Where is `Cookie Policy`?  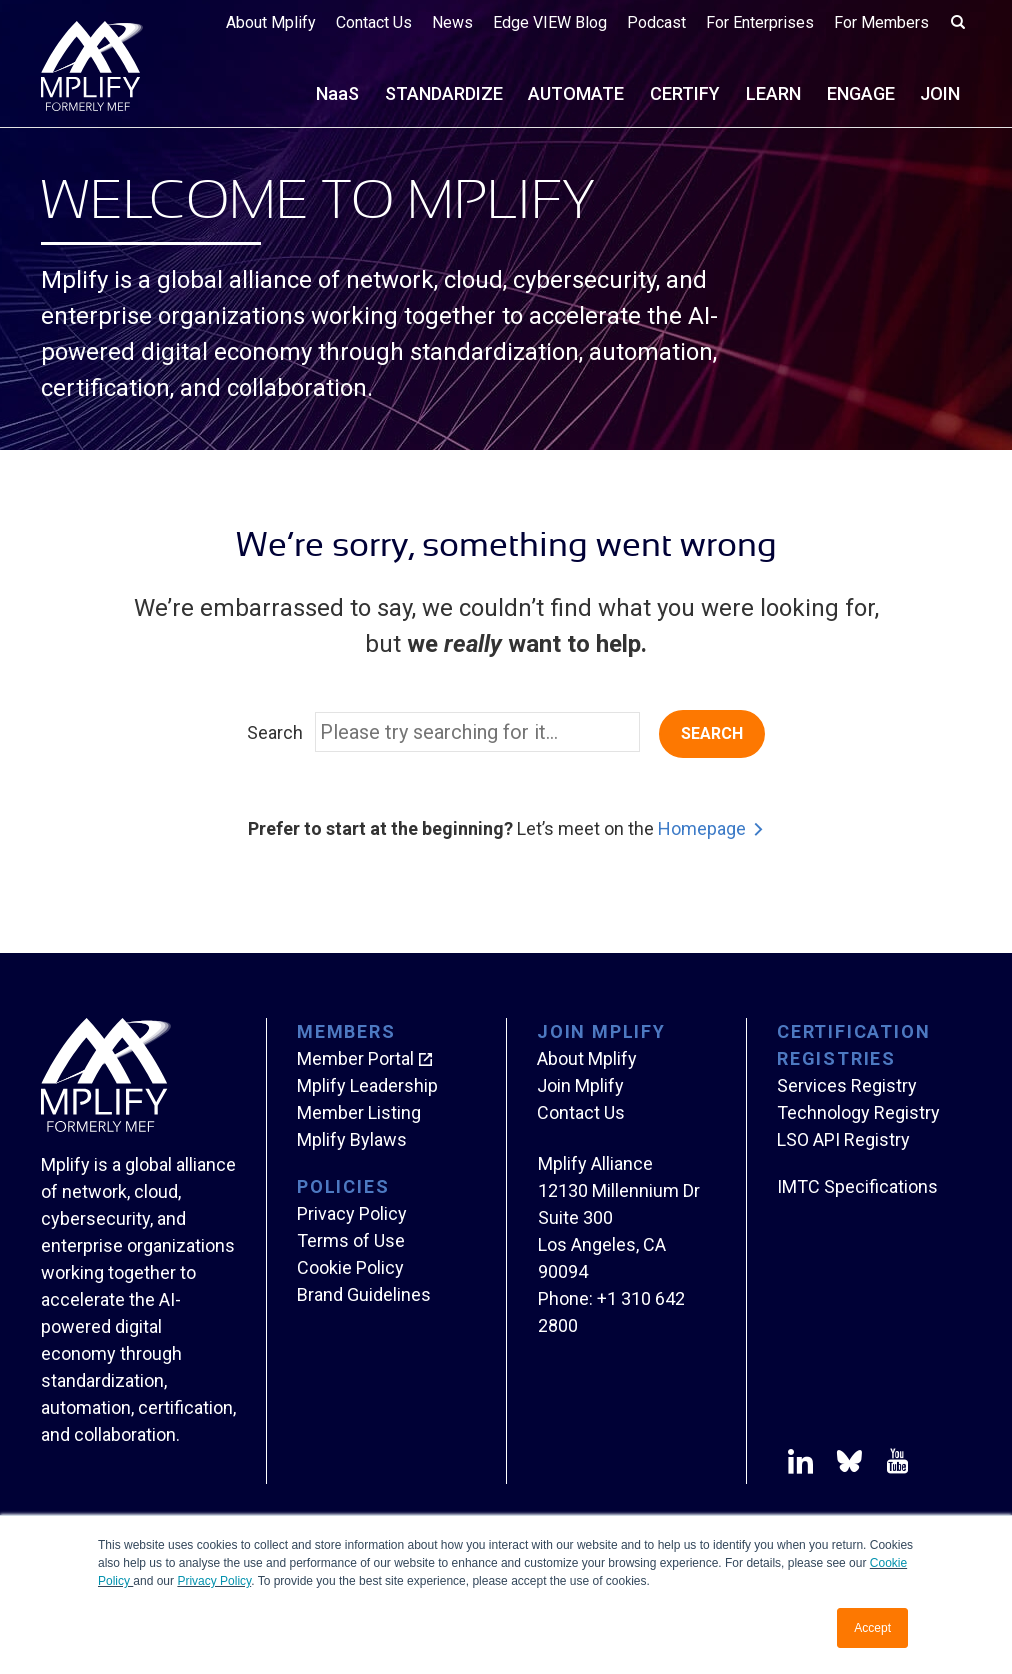 Cookie Policy is located at coordinates (350, 1267).